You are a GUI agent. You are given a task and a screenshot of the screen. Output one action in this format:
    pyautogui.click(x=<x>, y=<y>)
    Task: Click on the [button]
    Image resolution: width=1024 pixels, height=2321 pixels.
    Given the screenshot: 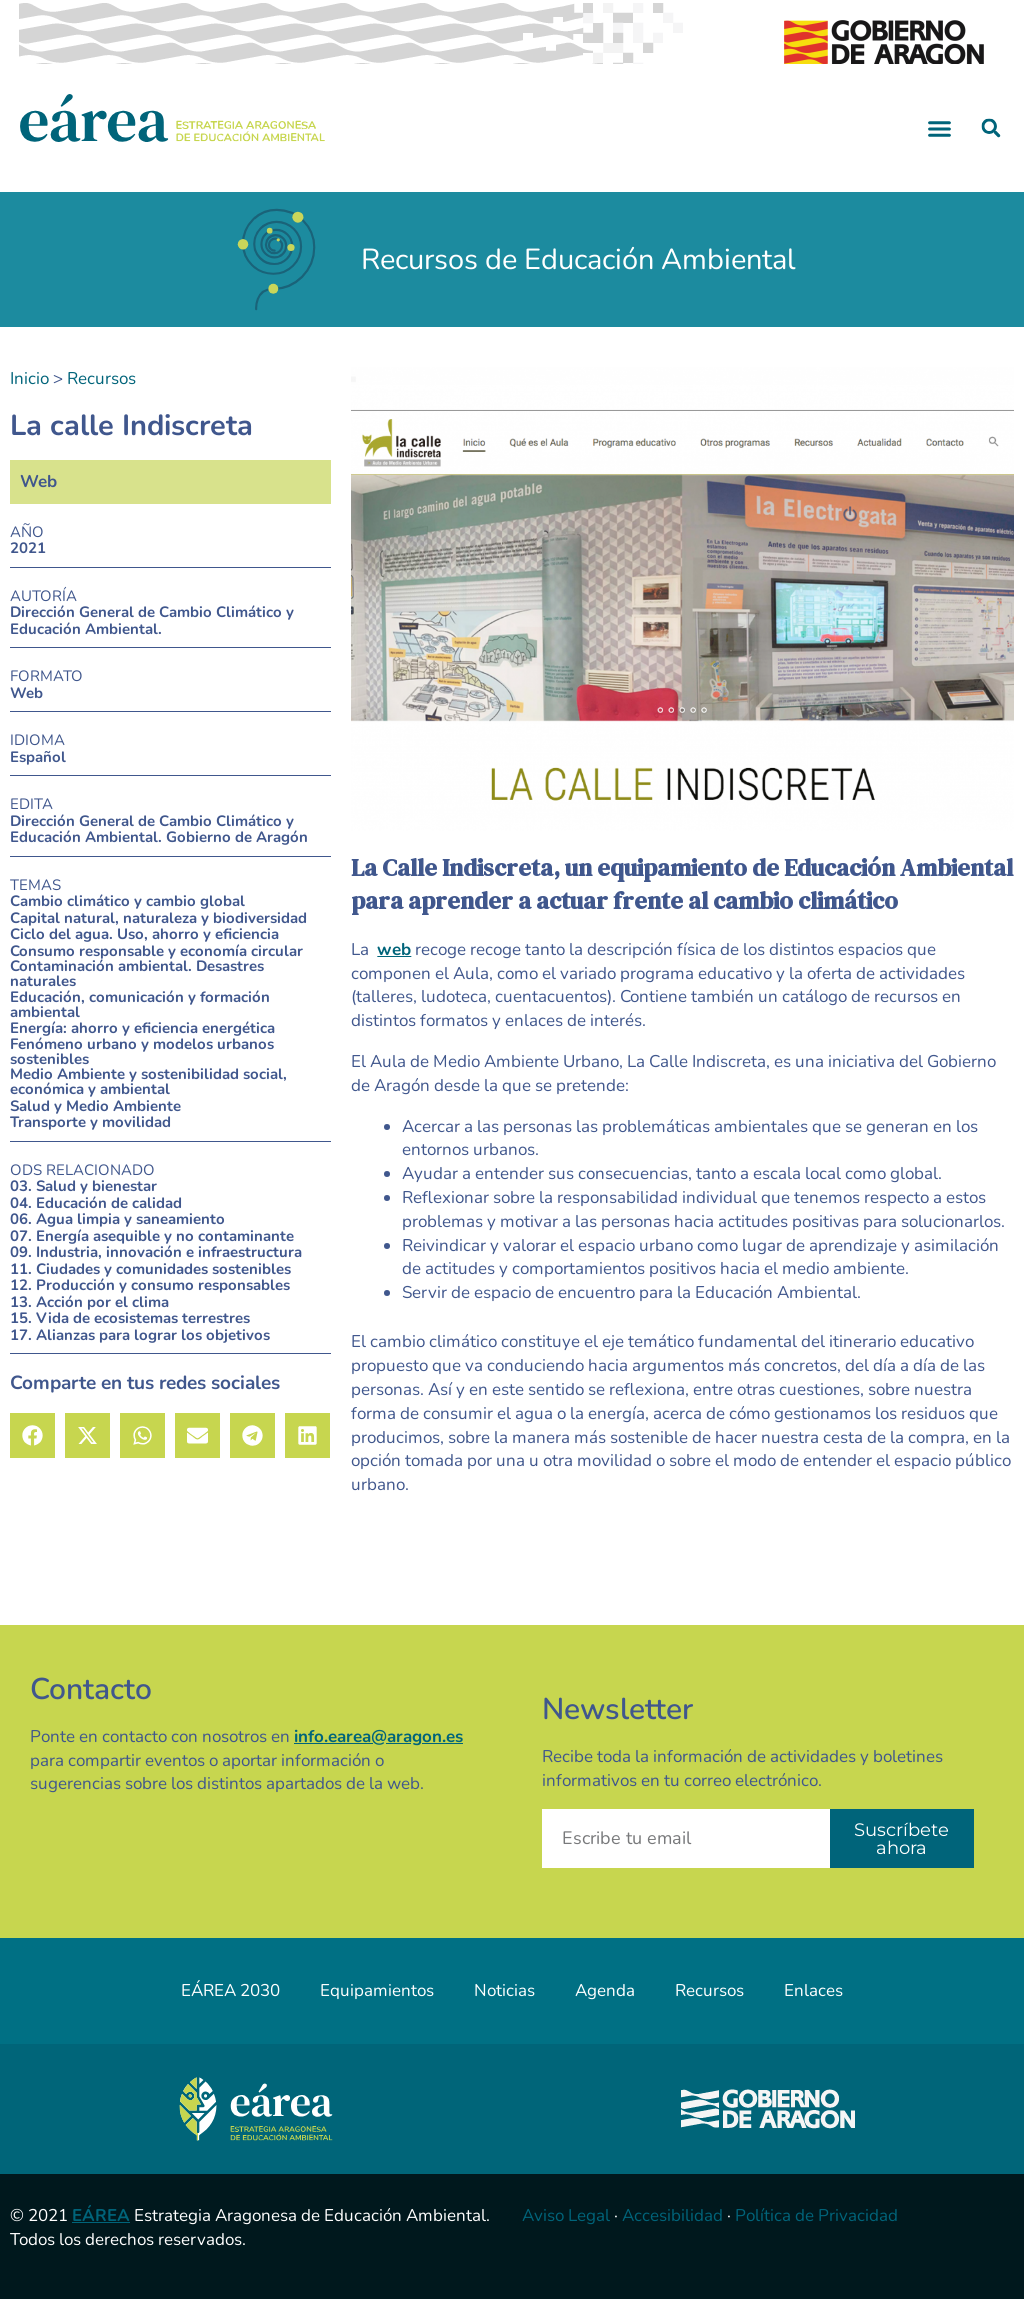 What is the action you would take?
    pyautogui.click(x=940, y=150)
    